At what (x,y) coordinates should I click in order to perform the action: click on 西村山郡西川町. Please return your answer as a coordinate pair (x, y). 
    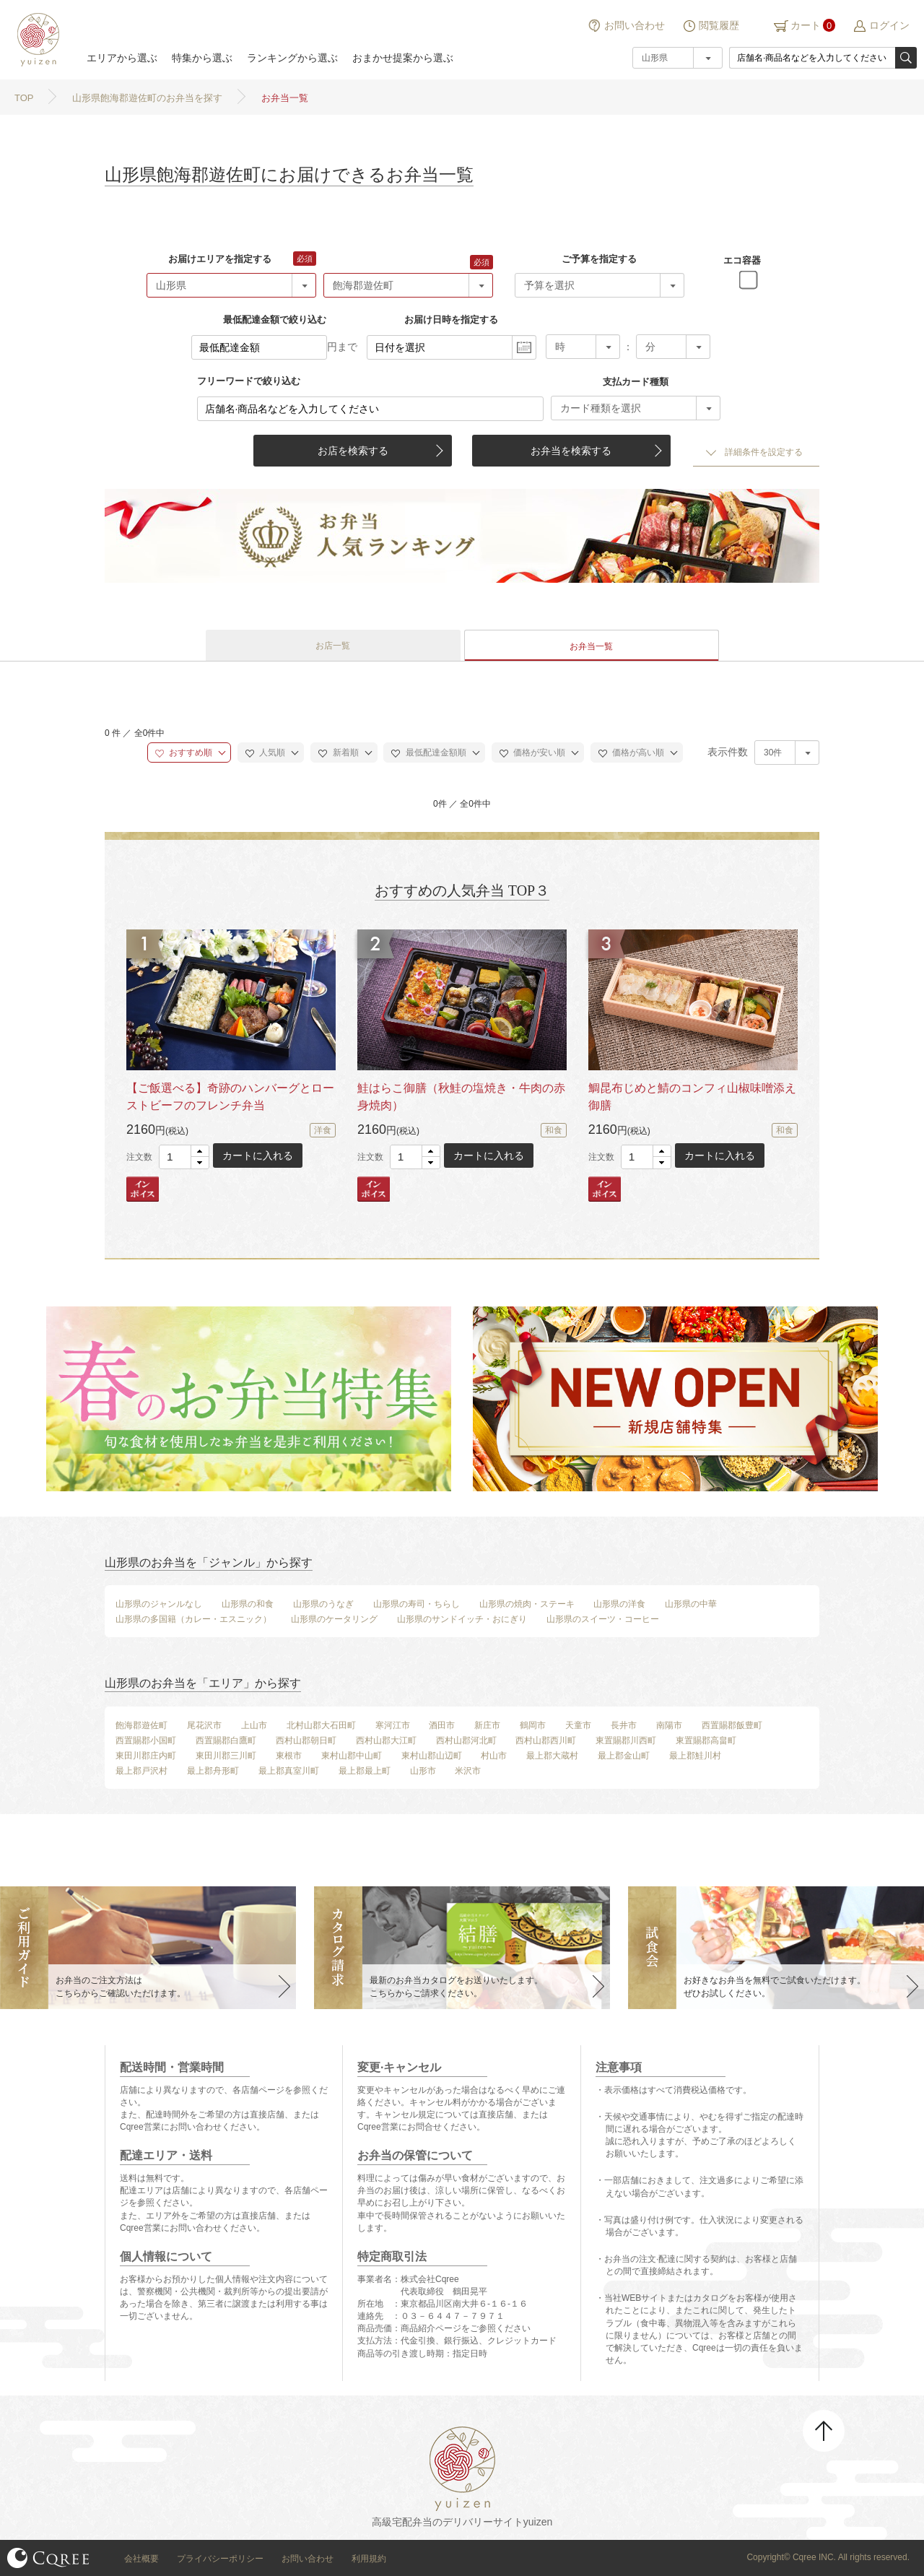
    Looking at the image, I should click on (545, 1740).